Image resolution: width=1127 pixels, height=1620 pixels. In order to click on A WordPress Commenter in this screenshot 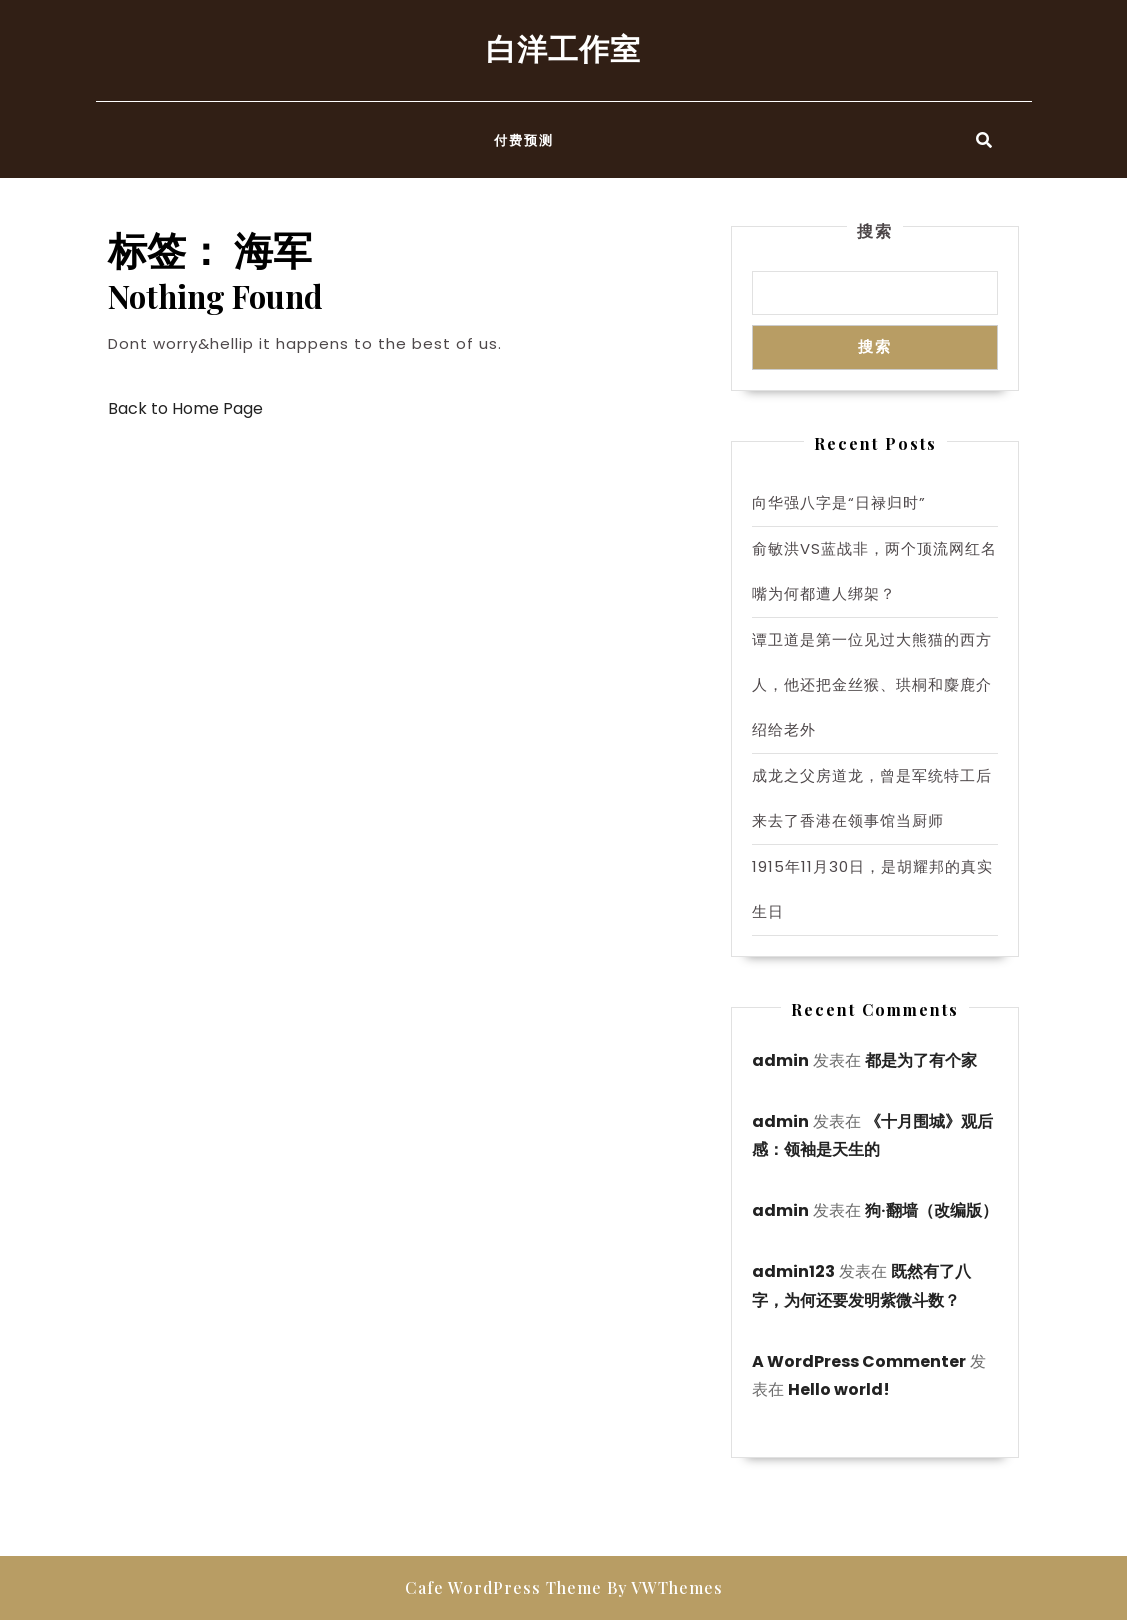, I will do `click(859, 1361)`.